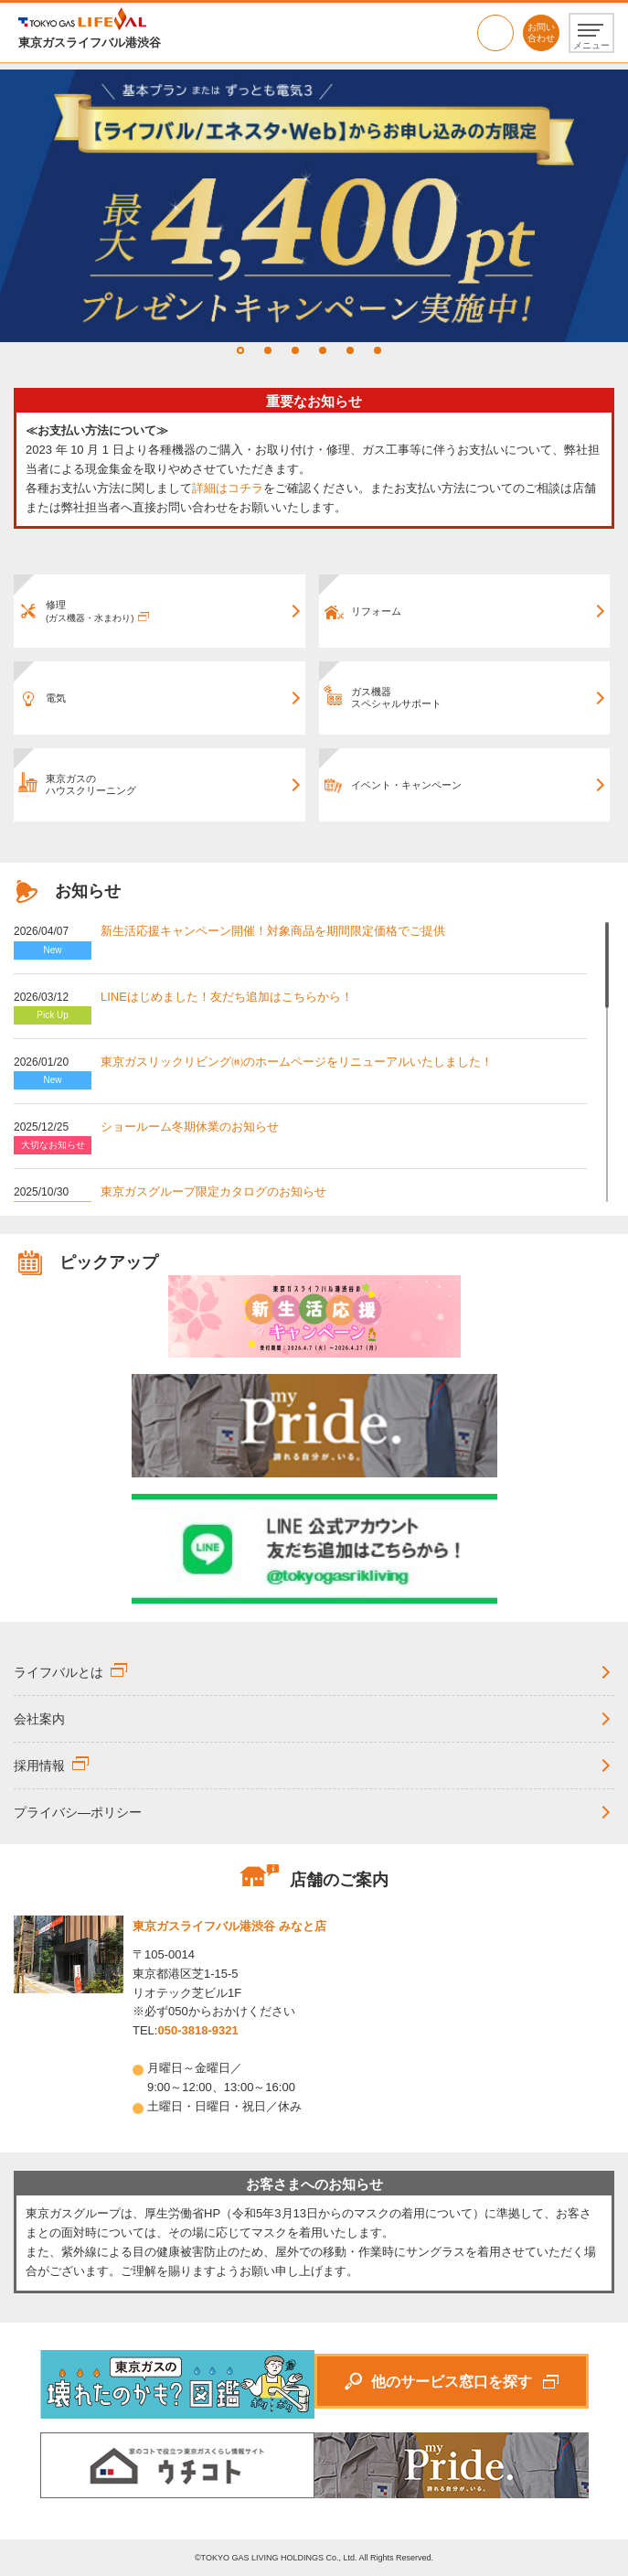  I want to click on 東京ガスグループ限定カタログのお知らせ, so click(213, 1191).